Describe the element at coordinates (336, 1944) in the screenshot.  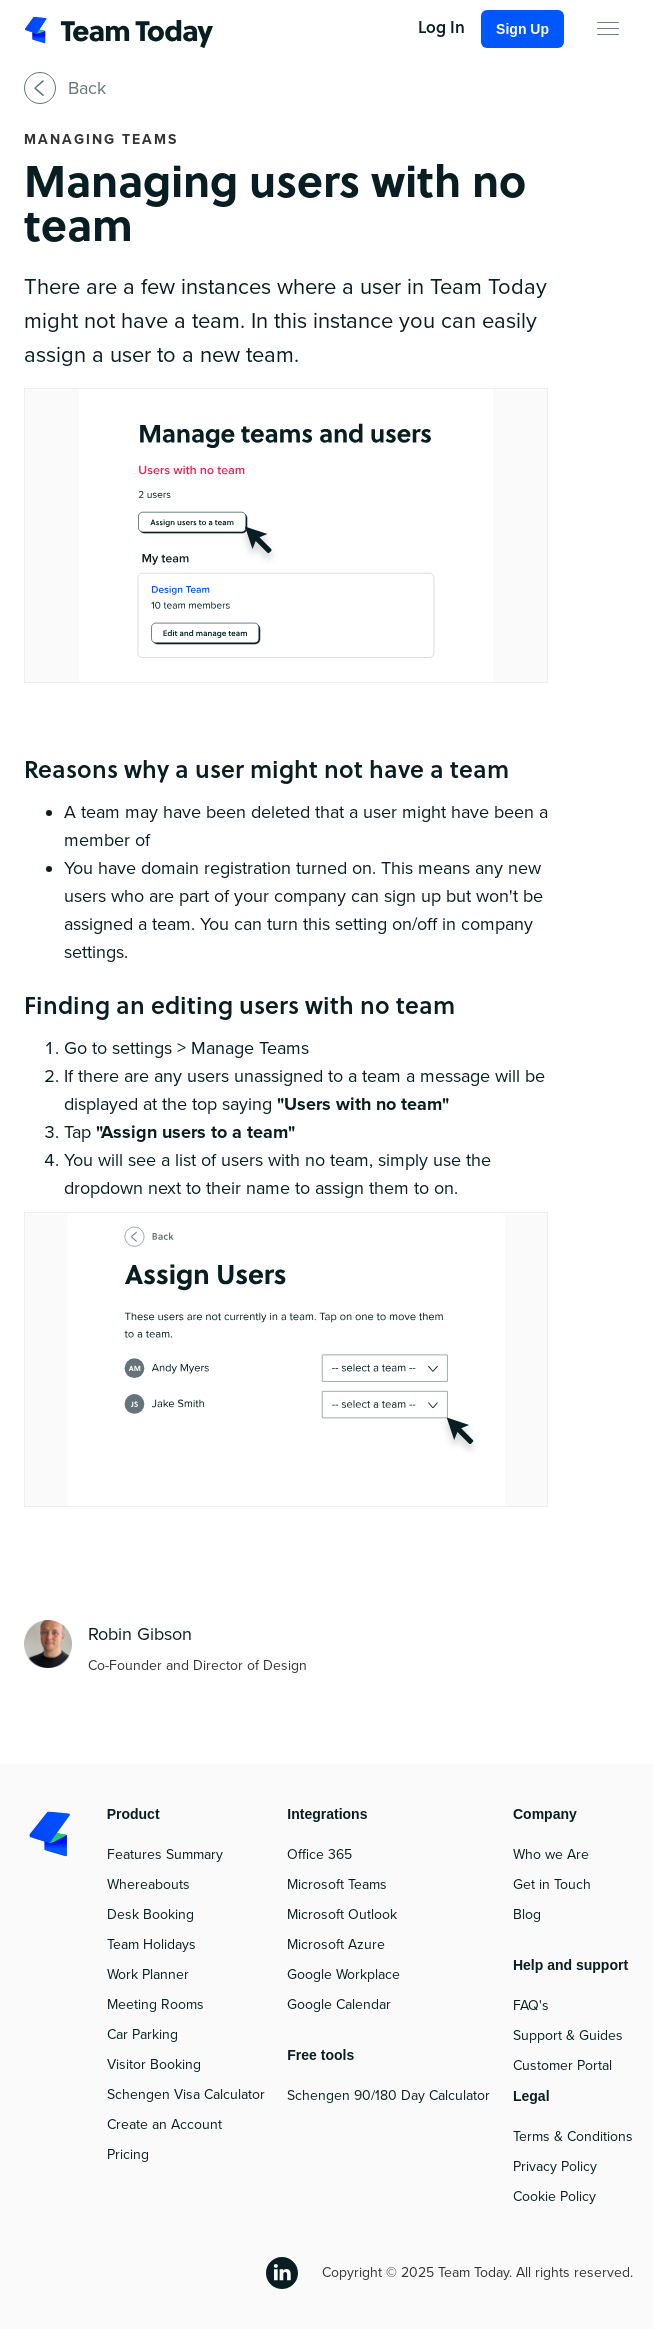
I see `Microsoft Azure` at that location.